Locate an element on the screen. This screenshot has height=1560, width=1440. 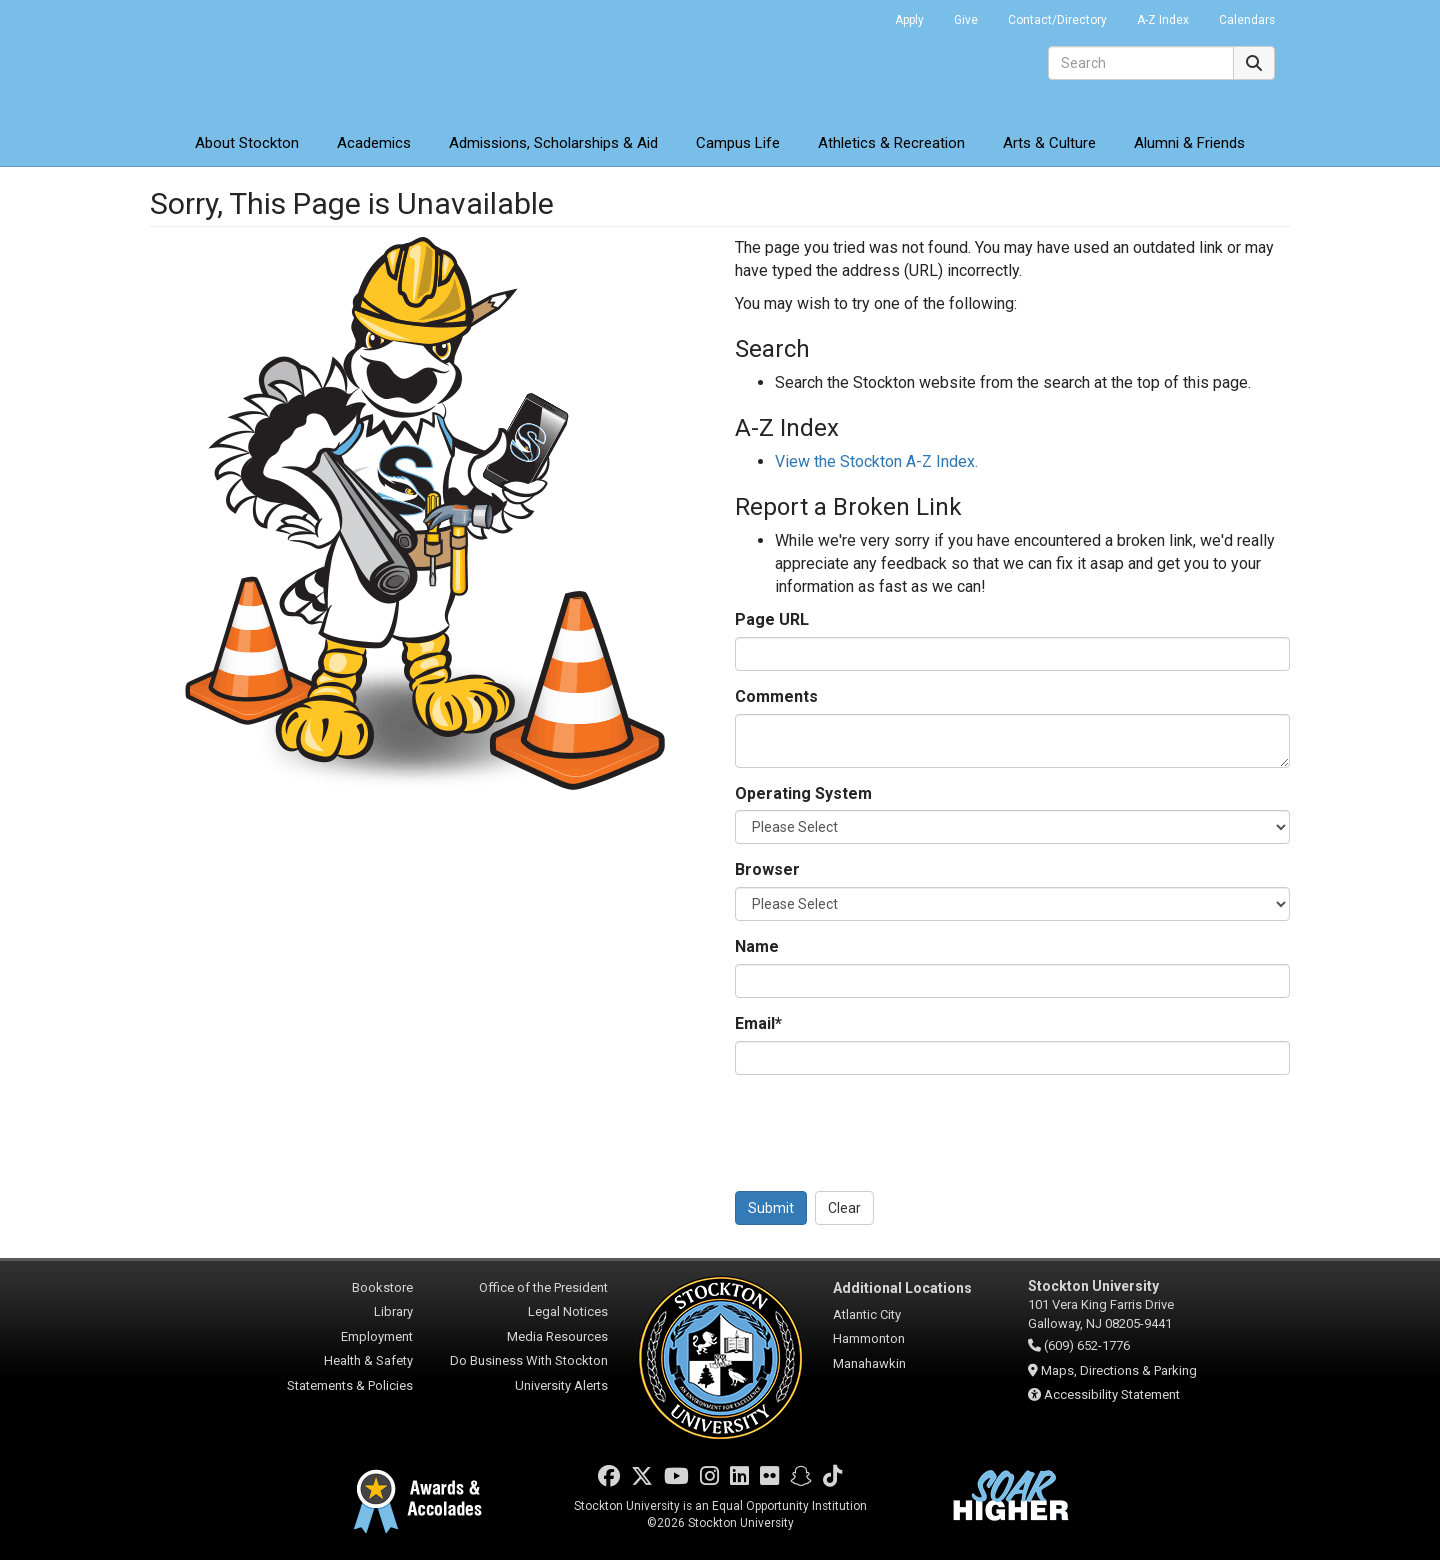
Clear is located at coordinates (844, 1208).